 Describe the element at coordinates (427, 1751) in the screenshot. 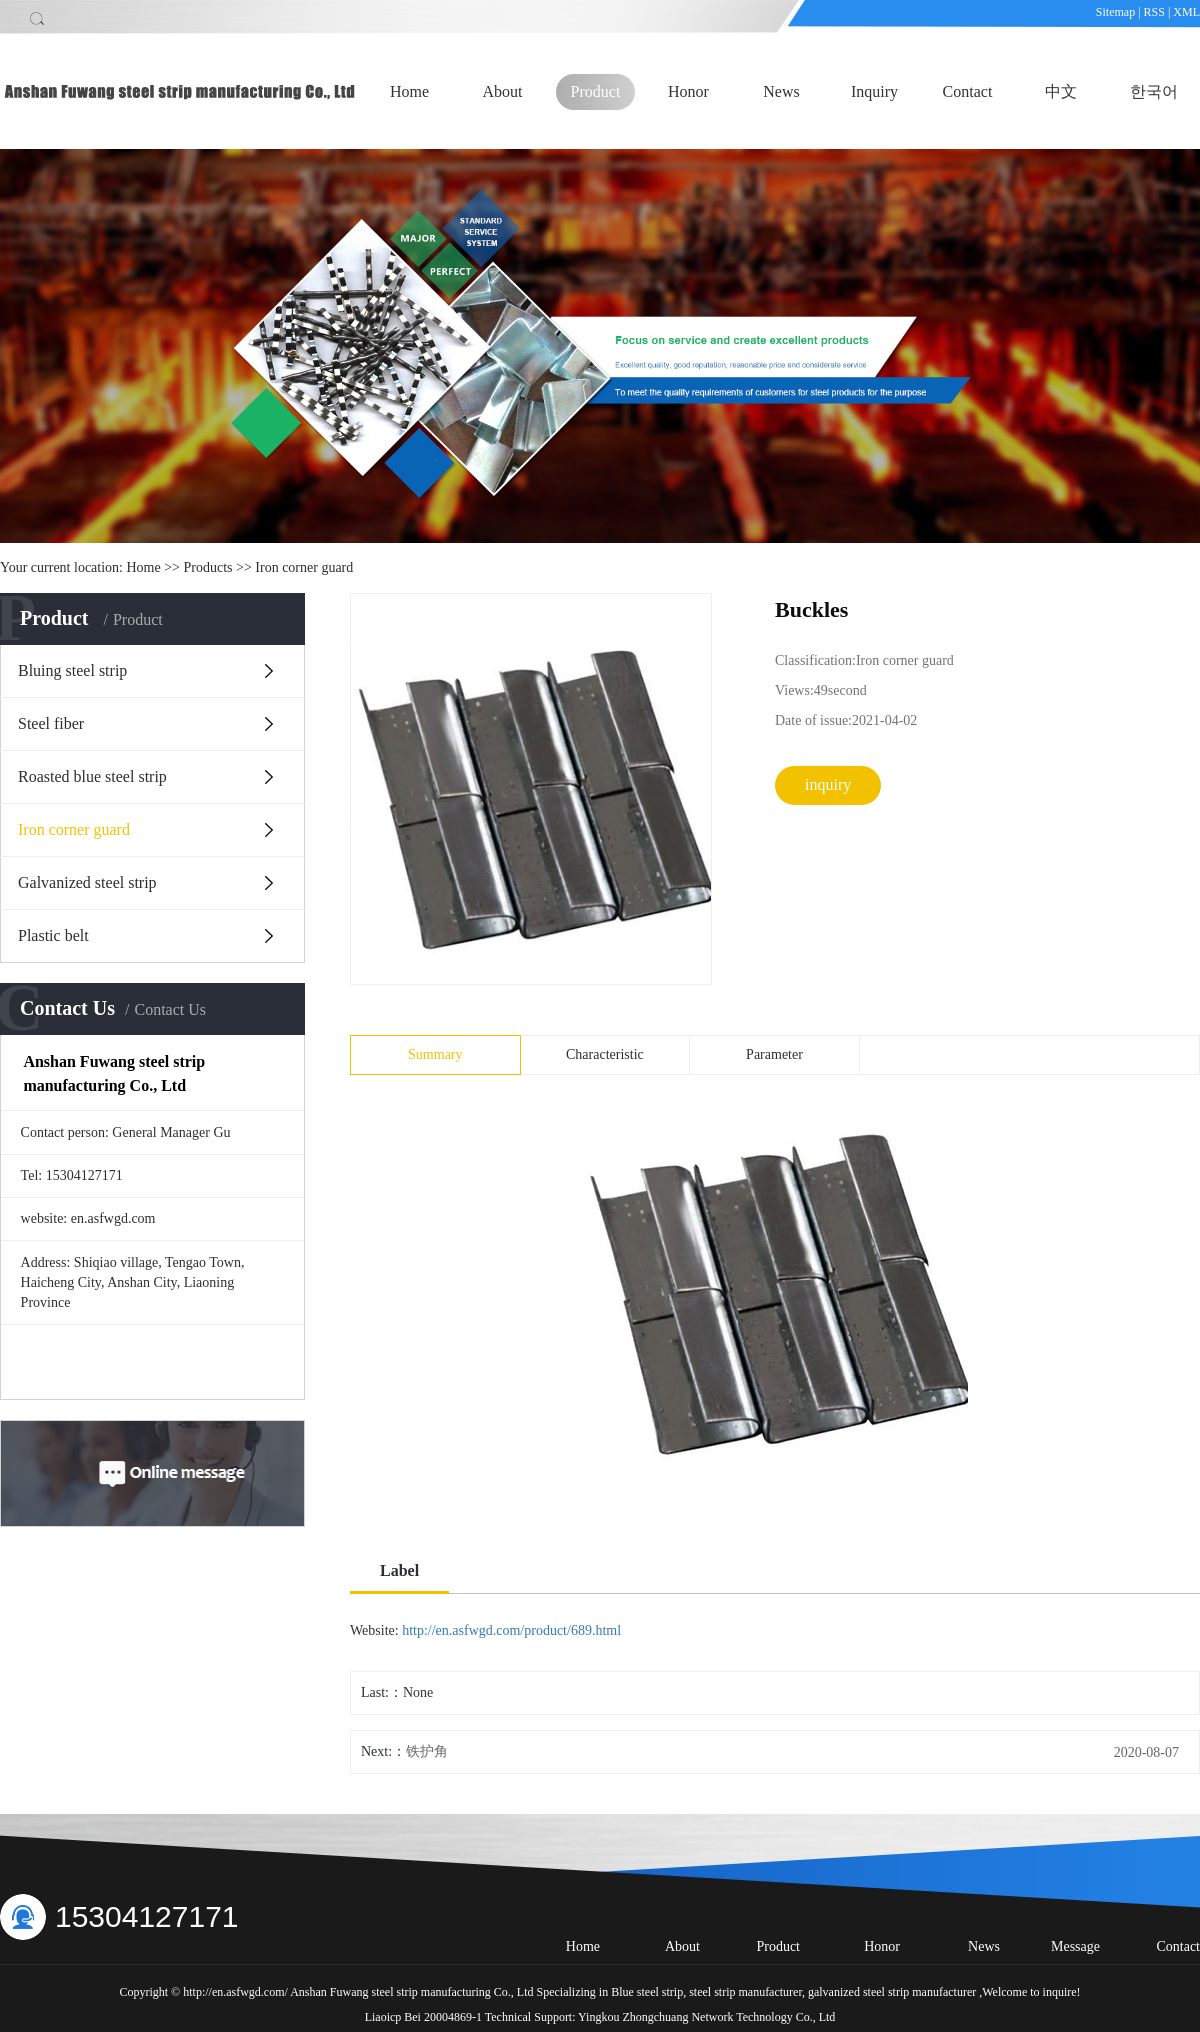

I see `铁护角` at that location.